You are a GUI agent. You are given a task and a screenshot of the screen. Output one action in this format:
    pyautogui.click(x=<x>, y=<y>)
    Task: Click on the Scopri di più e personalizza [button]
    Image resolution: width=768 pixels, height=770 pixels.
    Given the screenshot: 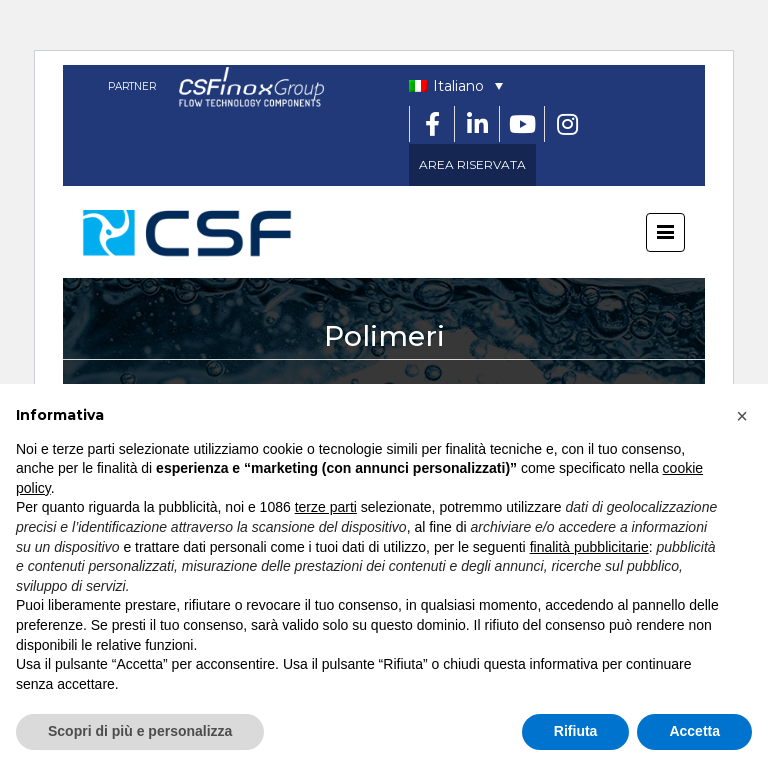 What is the action you would take?
    pyautogui.click(x=140, y=731)
    